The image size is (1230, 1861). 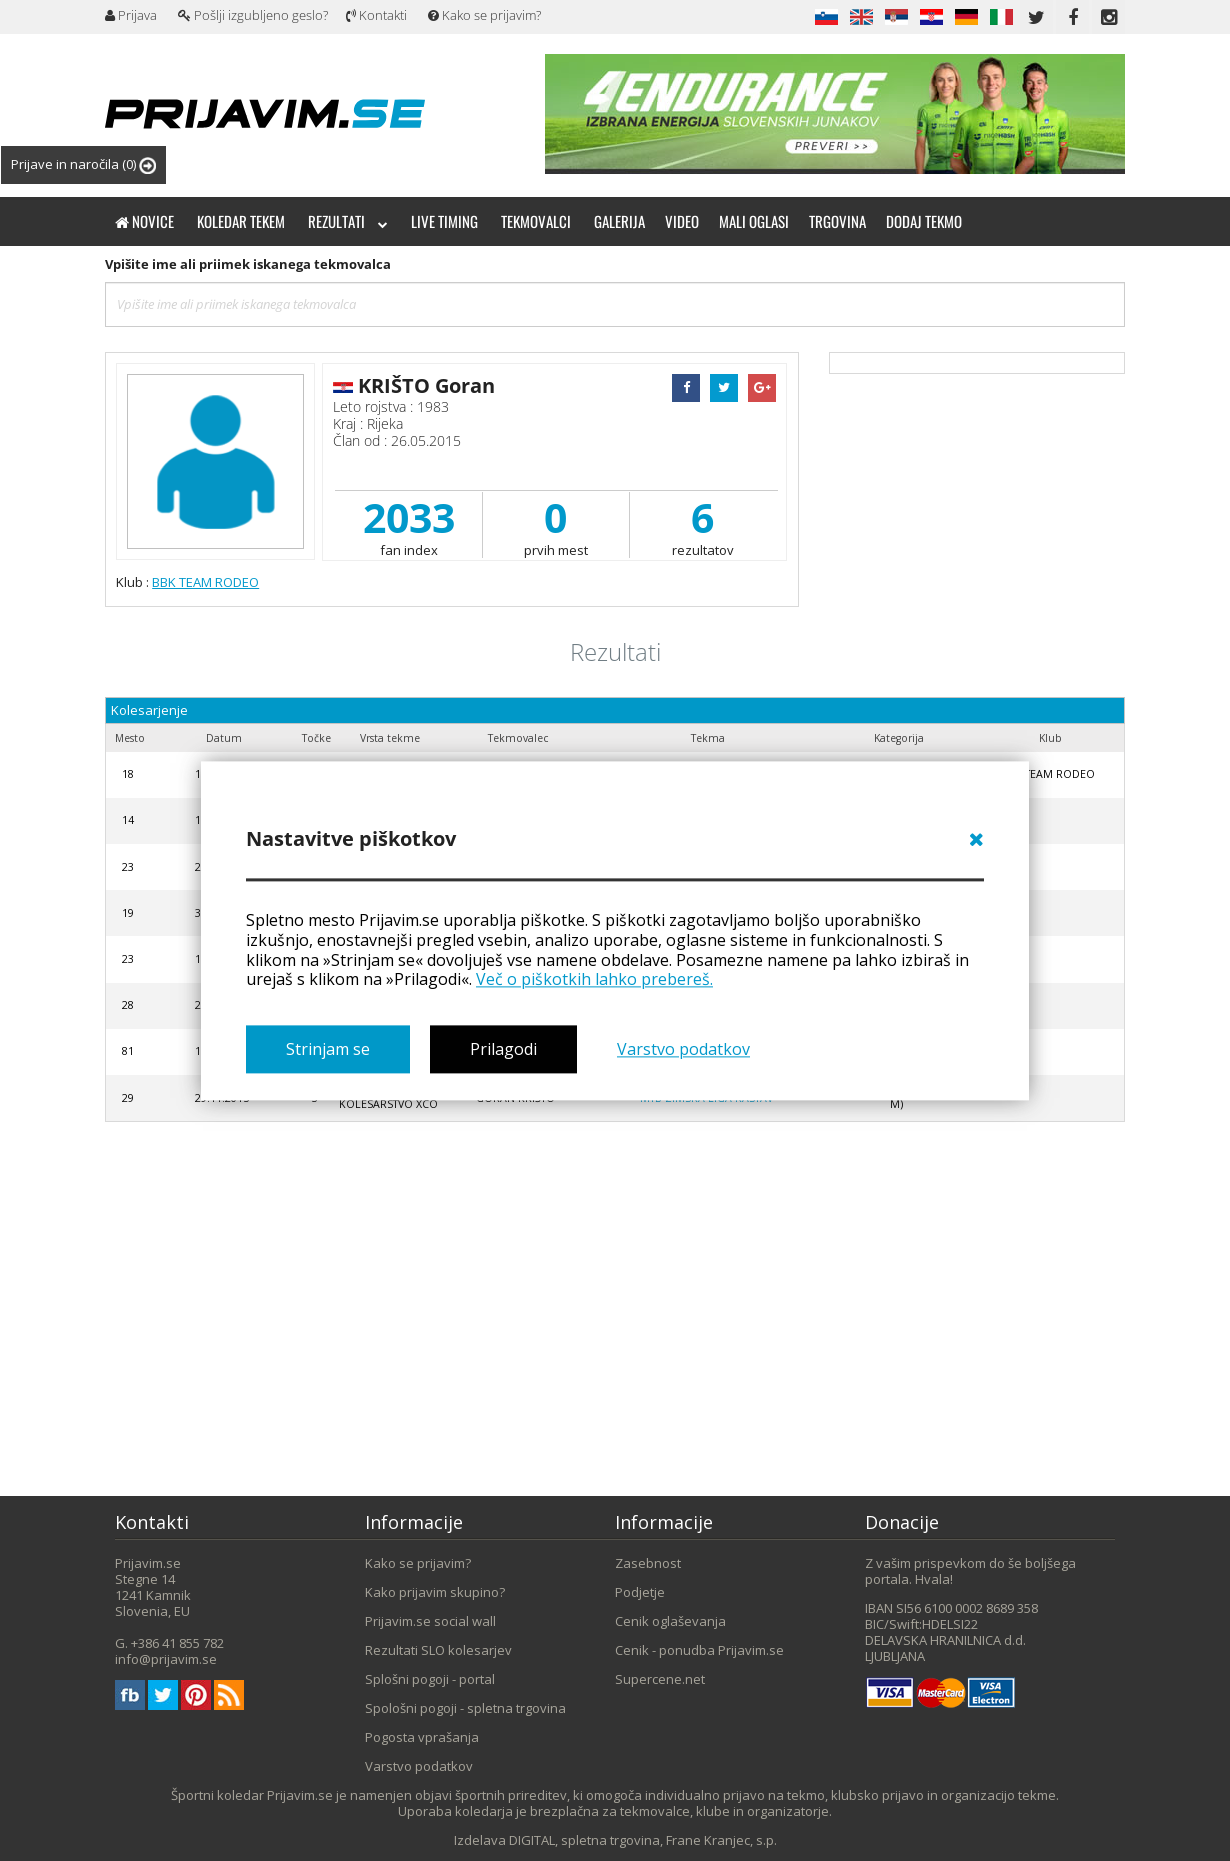 I want to click on DIGITAL, spletna trgovina, Frane Kranjec, s.p., so click(x=643, y=1840).